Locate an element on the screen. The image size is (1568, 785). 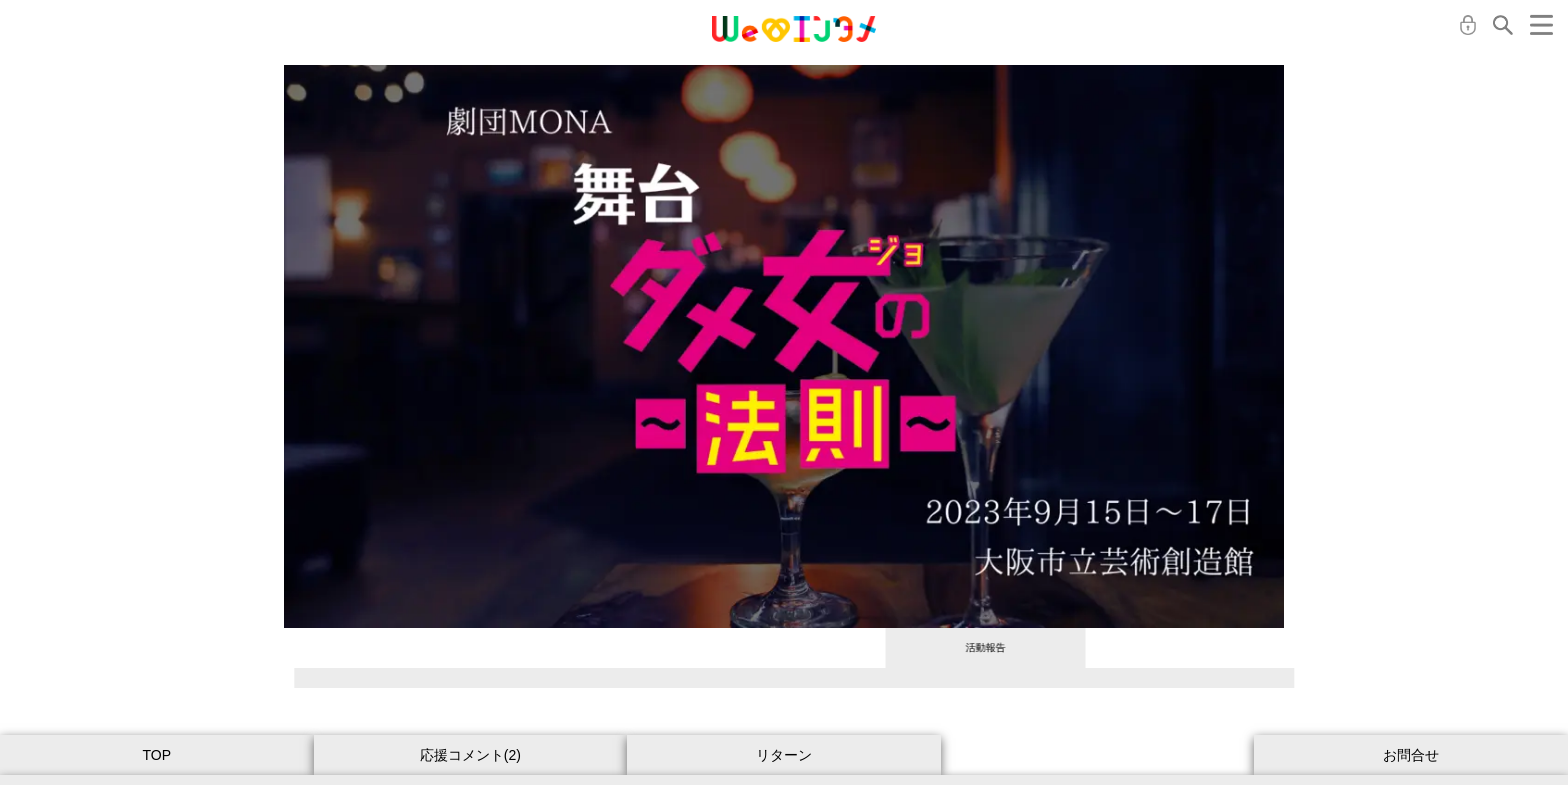
ログイン is located at coordinates (1468, 25).